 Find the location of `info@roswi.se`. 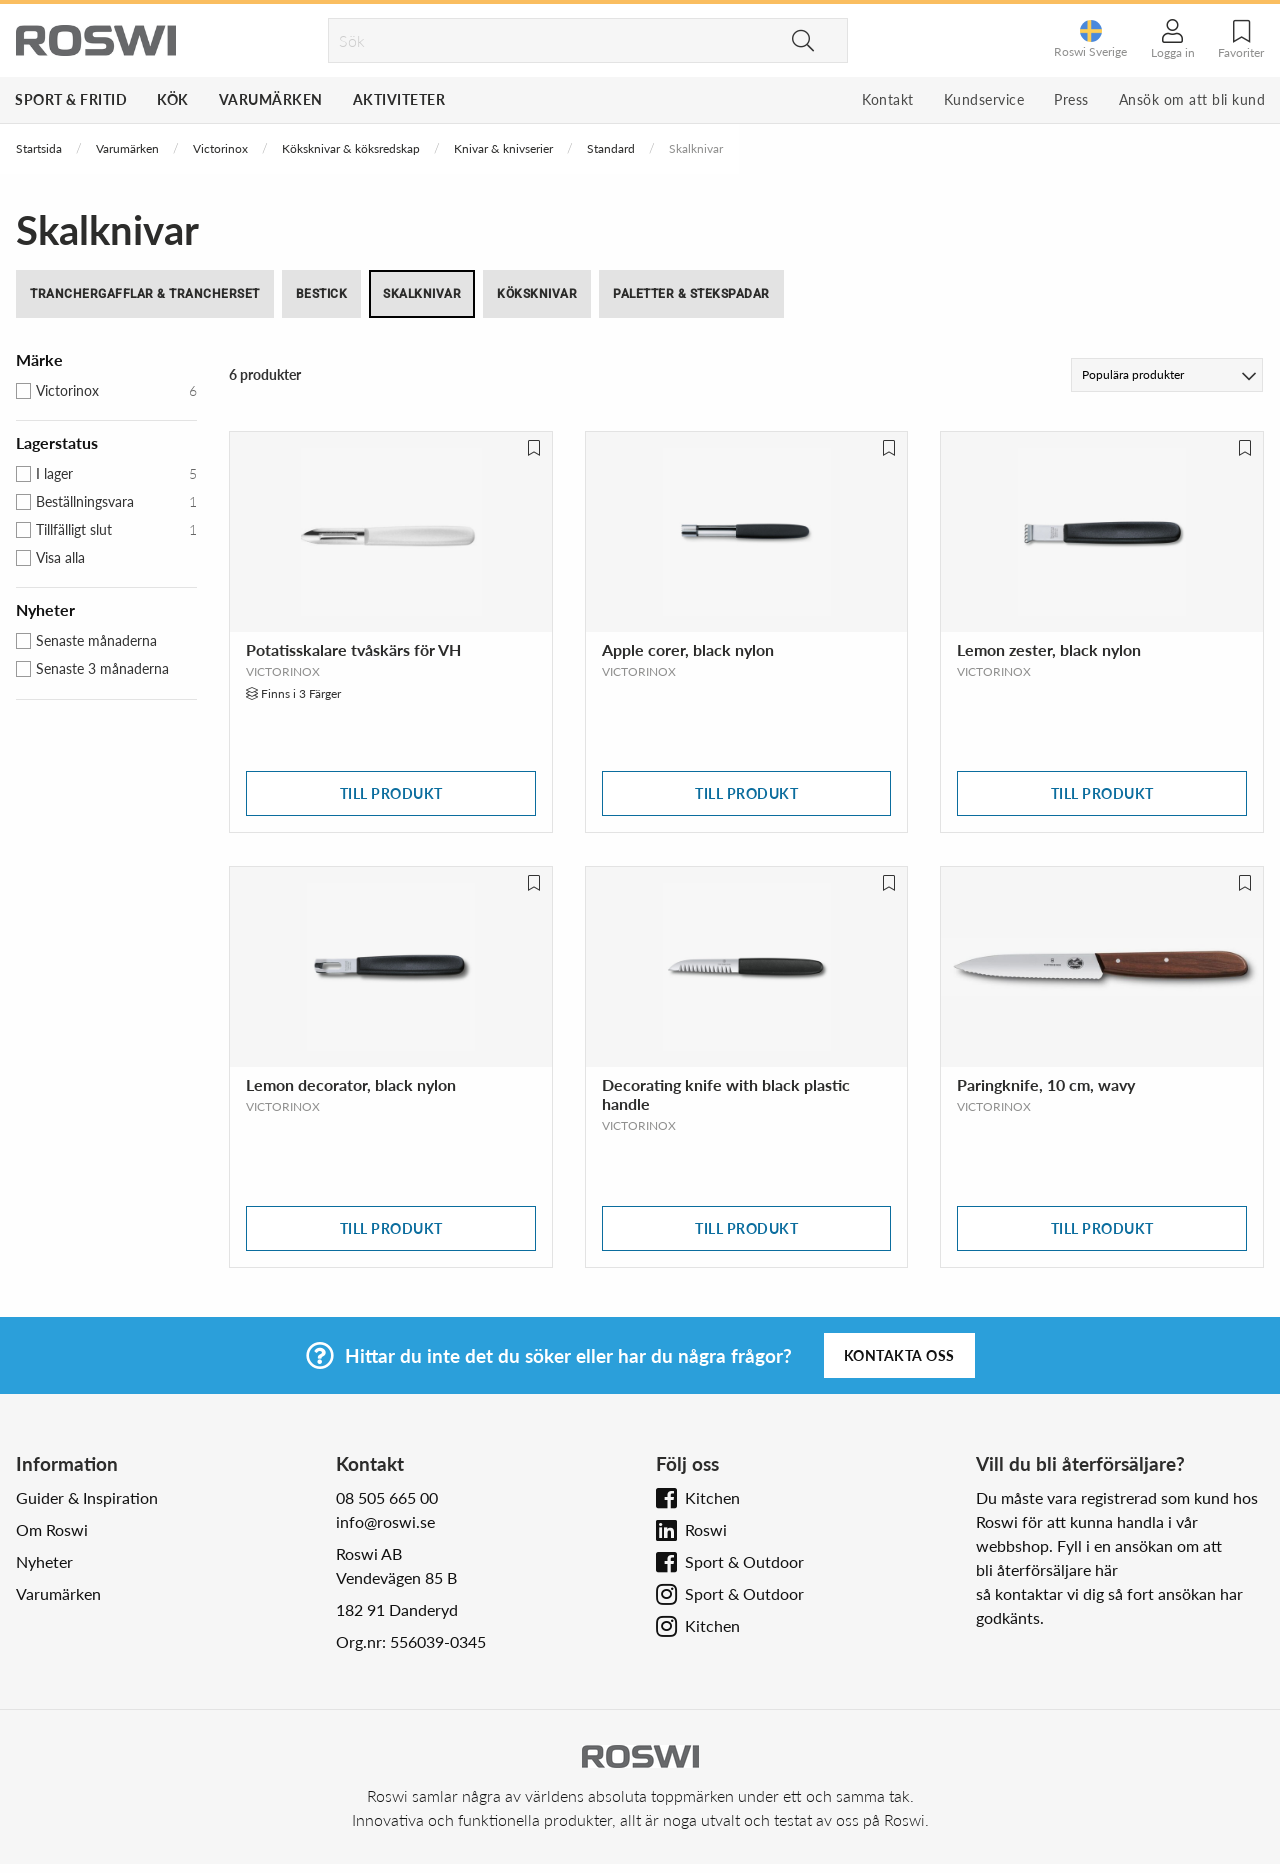

info@roswi.se is located at coordinates (385, 1521).